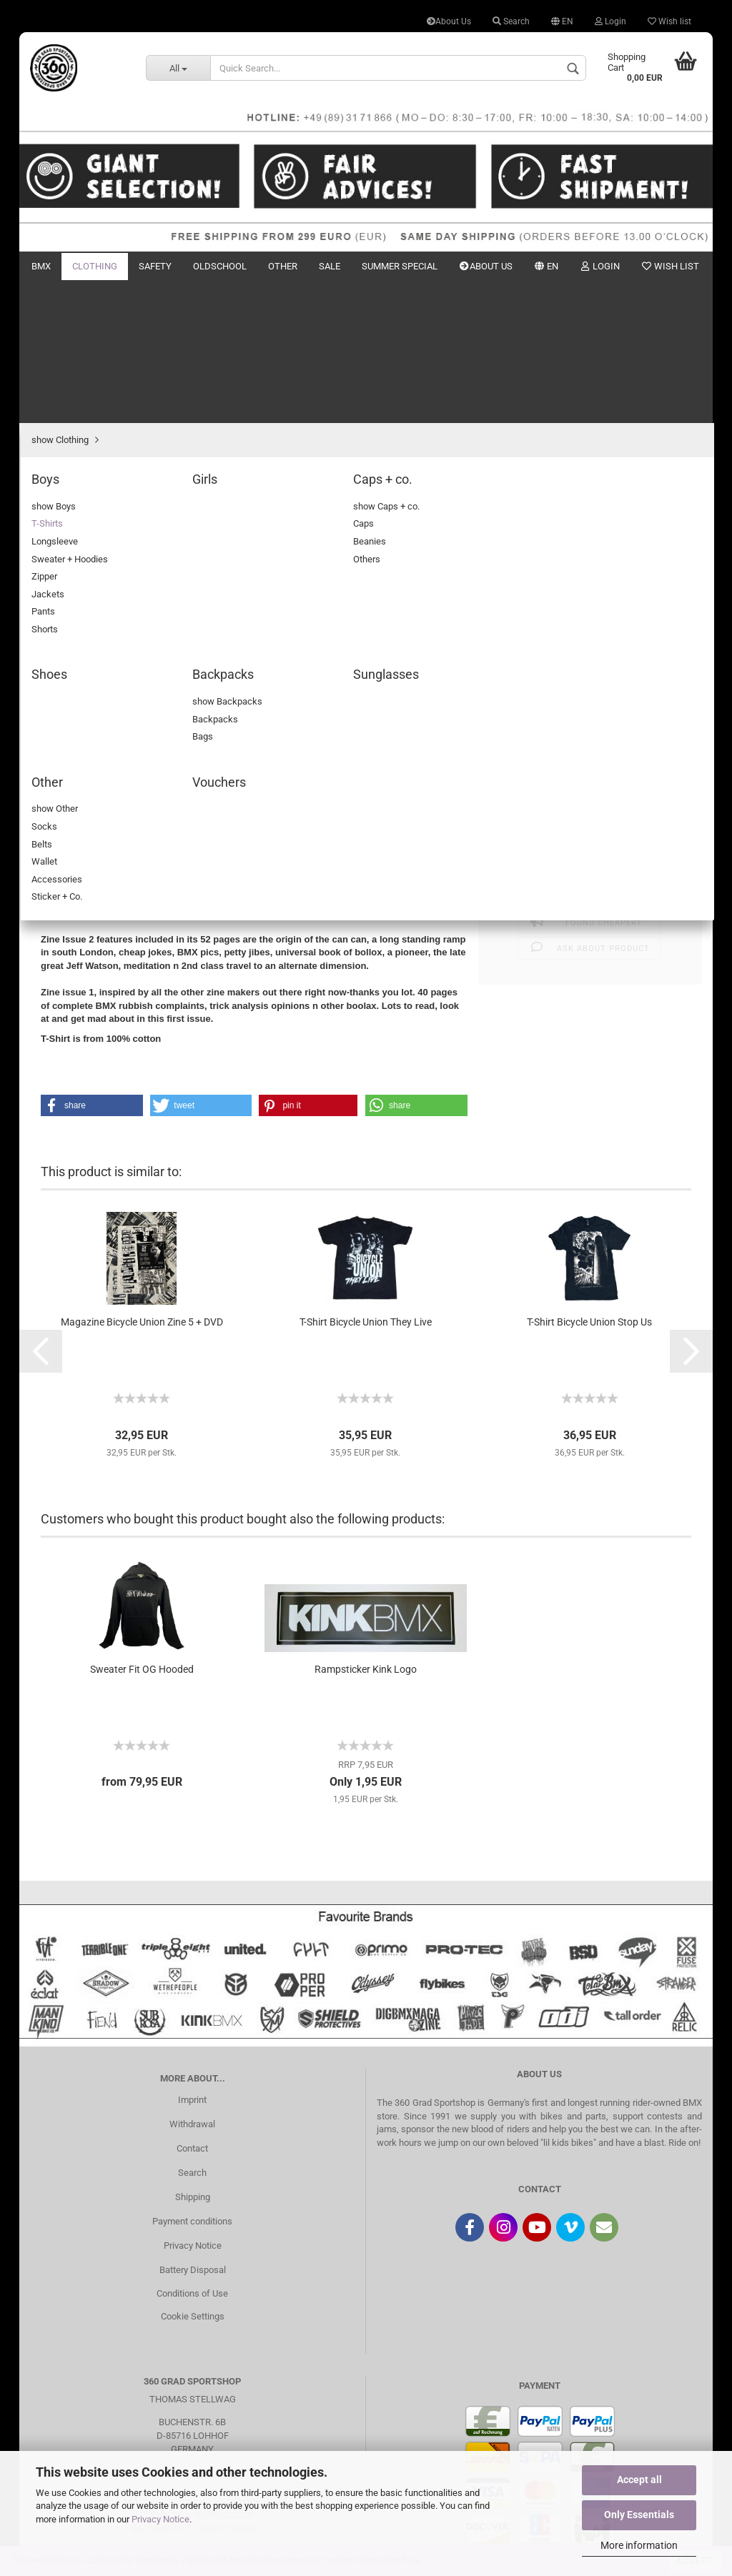 The image size is (732, 2576). I want to click on Oldschool, so click(220, 266).